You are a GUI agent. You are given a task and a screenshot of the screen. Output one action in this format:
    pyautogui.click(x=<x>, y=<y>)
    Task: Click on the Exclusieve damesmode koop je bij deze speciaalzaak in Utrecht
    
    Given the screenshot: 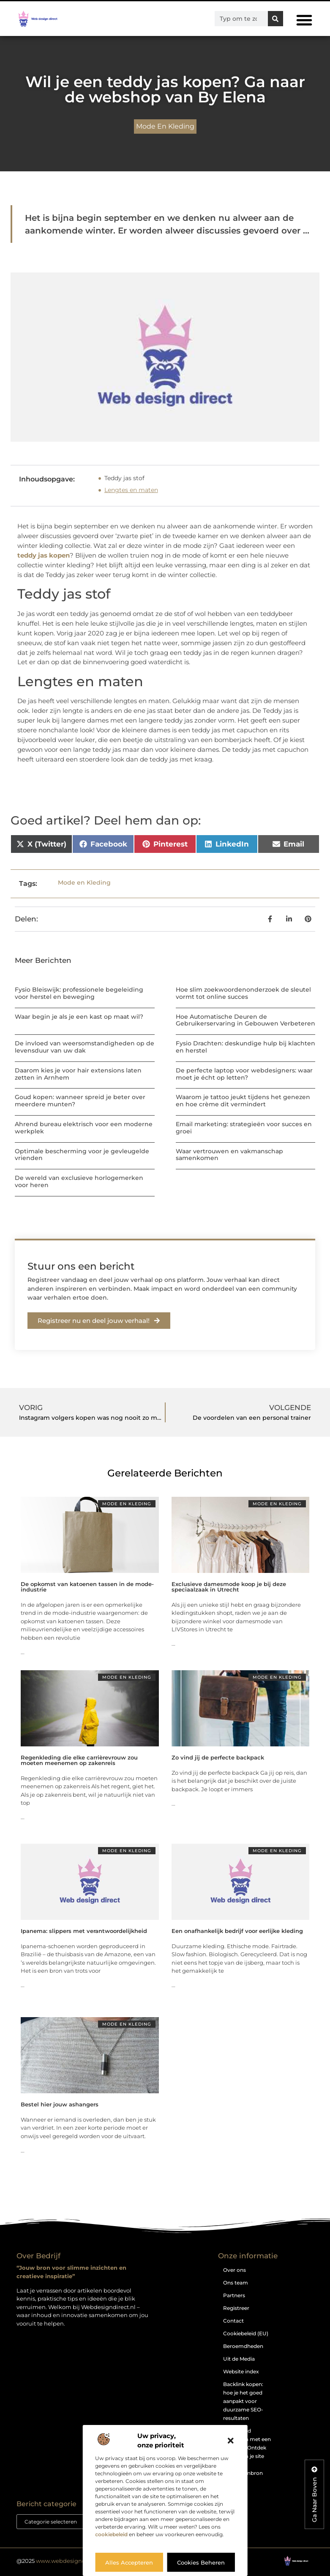 What is the action you would take?
    pyautogui.click(x=229, y=1587)
    